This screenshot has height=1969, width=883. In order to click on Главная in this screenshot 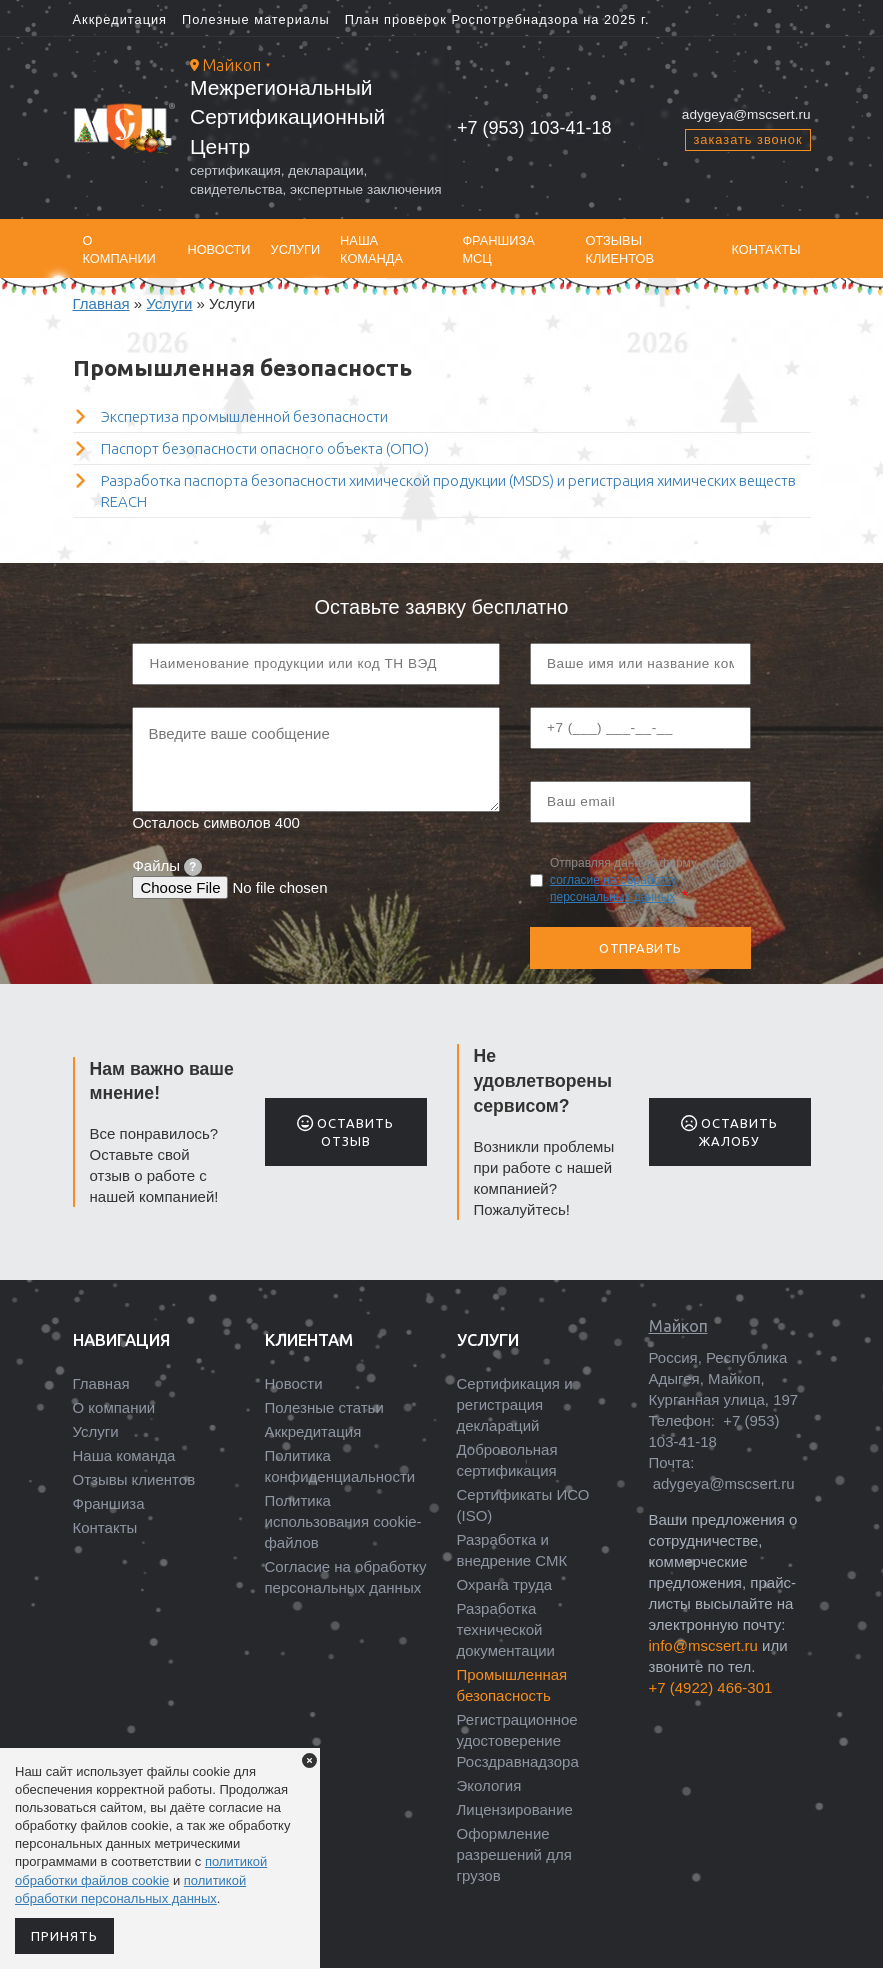, I will do `click(101, 303)`.